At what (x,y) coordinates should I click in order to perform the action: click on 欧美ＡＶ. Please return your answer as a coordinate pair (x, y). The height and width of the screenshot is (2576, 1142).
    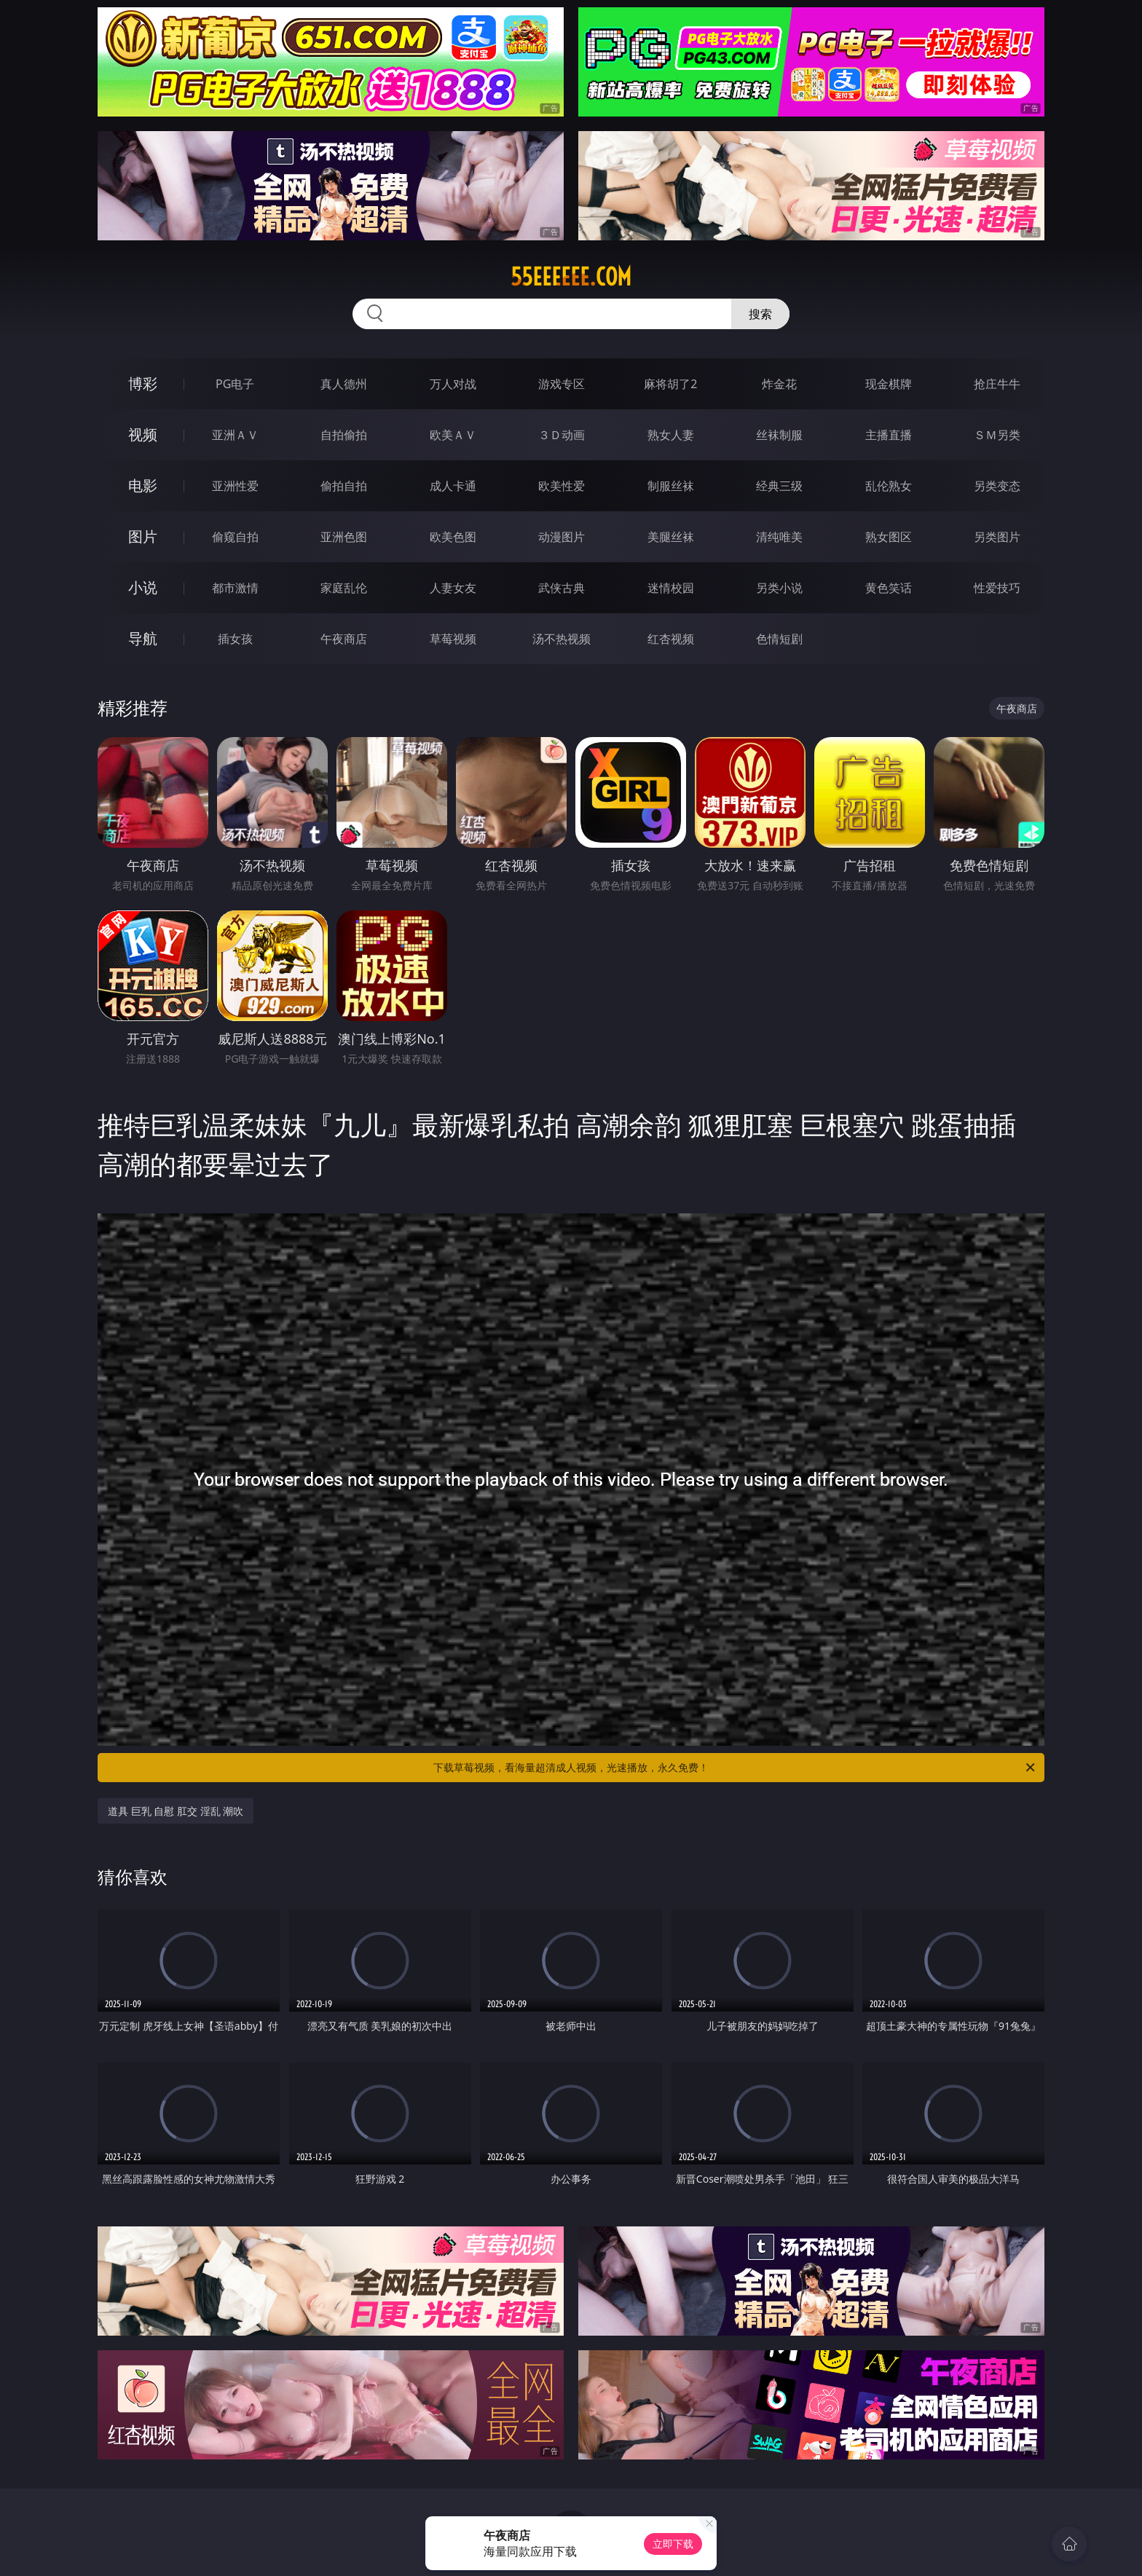
    Looking at the image, I should click on (453, 435).